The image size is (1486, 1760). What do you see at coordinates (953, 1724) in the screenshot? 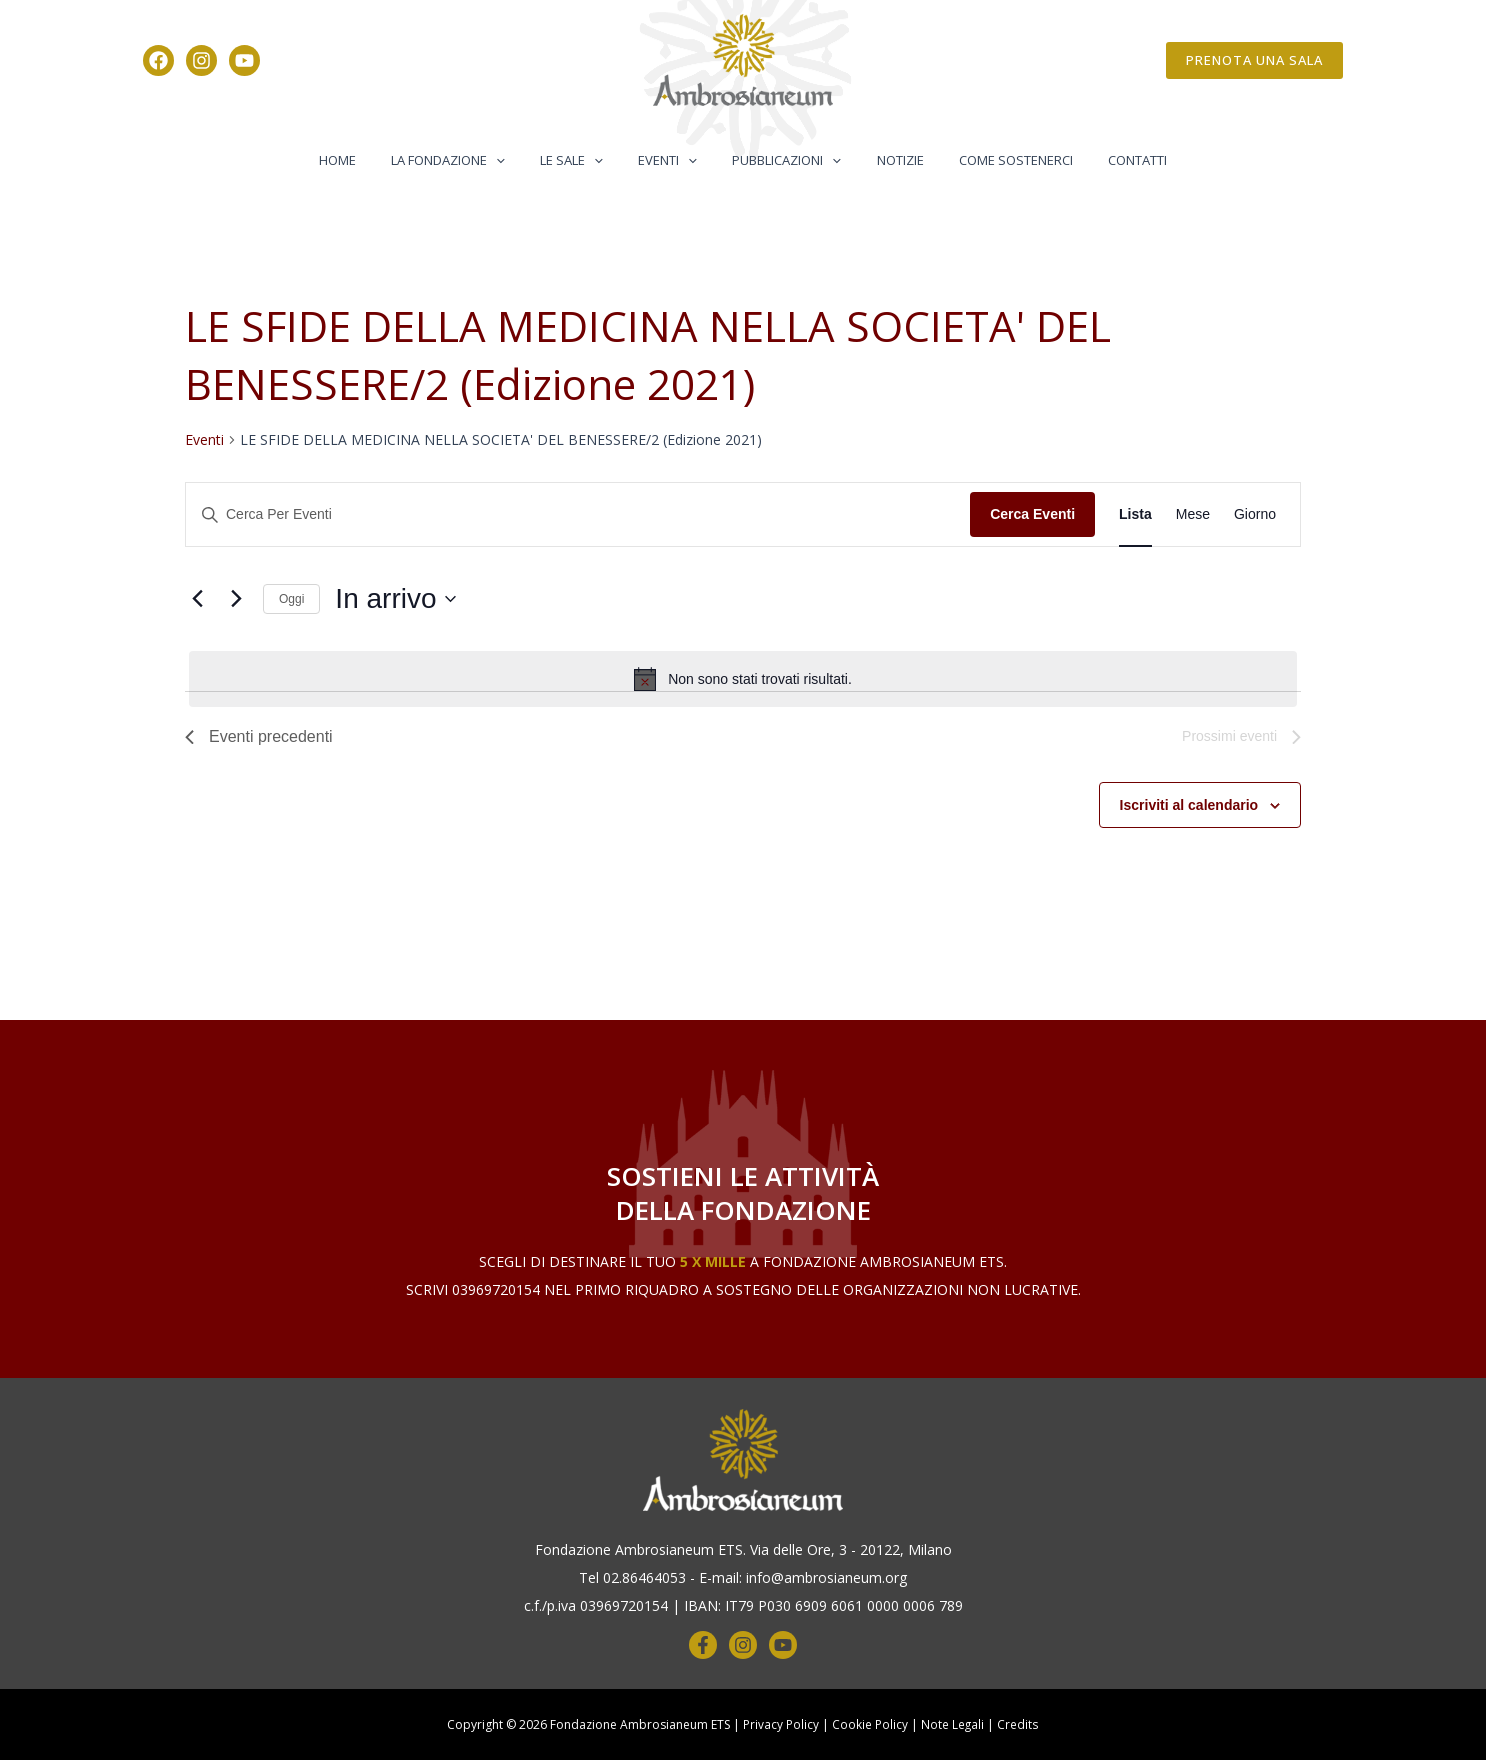
I see `Note Legali` at bounding box center [953, 1724].